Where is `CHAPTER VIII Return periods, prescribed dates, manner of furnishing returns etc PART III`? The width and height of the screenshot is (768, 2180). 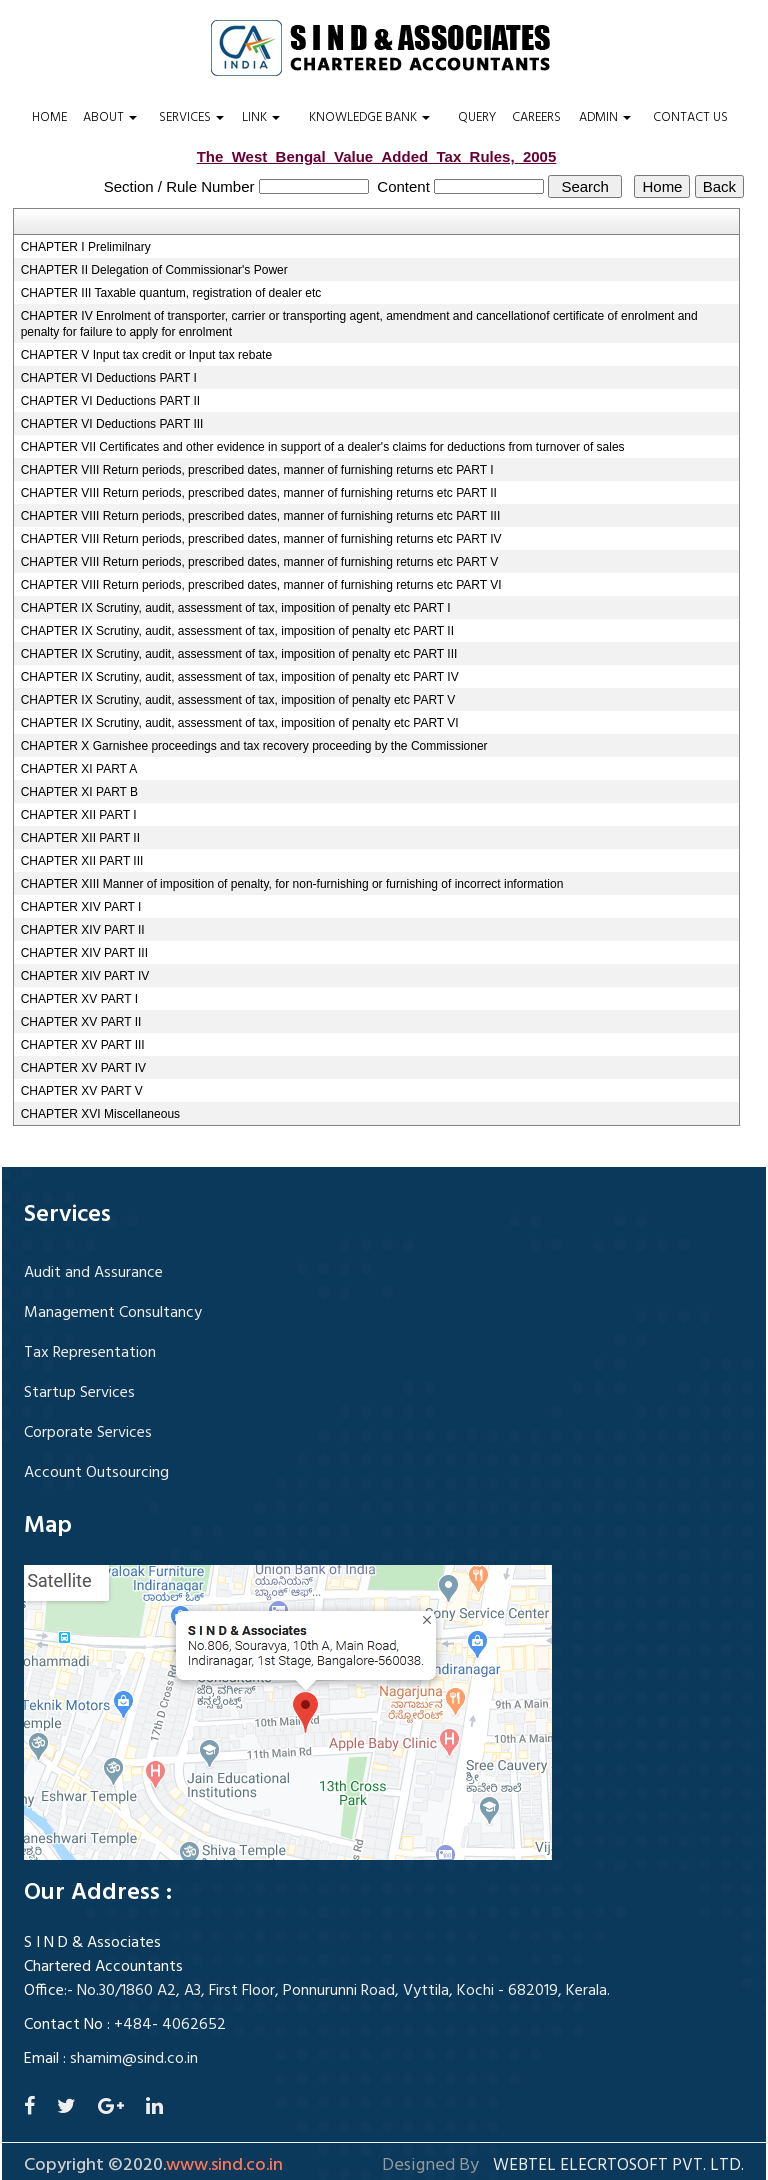
CHAPTER VIII Return periods, prescribed dates, manner of furnishing returns etc PART III is located at coordinates (261, 516).